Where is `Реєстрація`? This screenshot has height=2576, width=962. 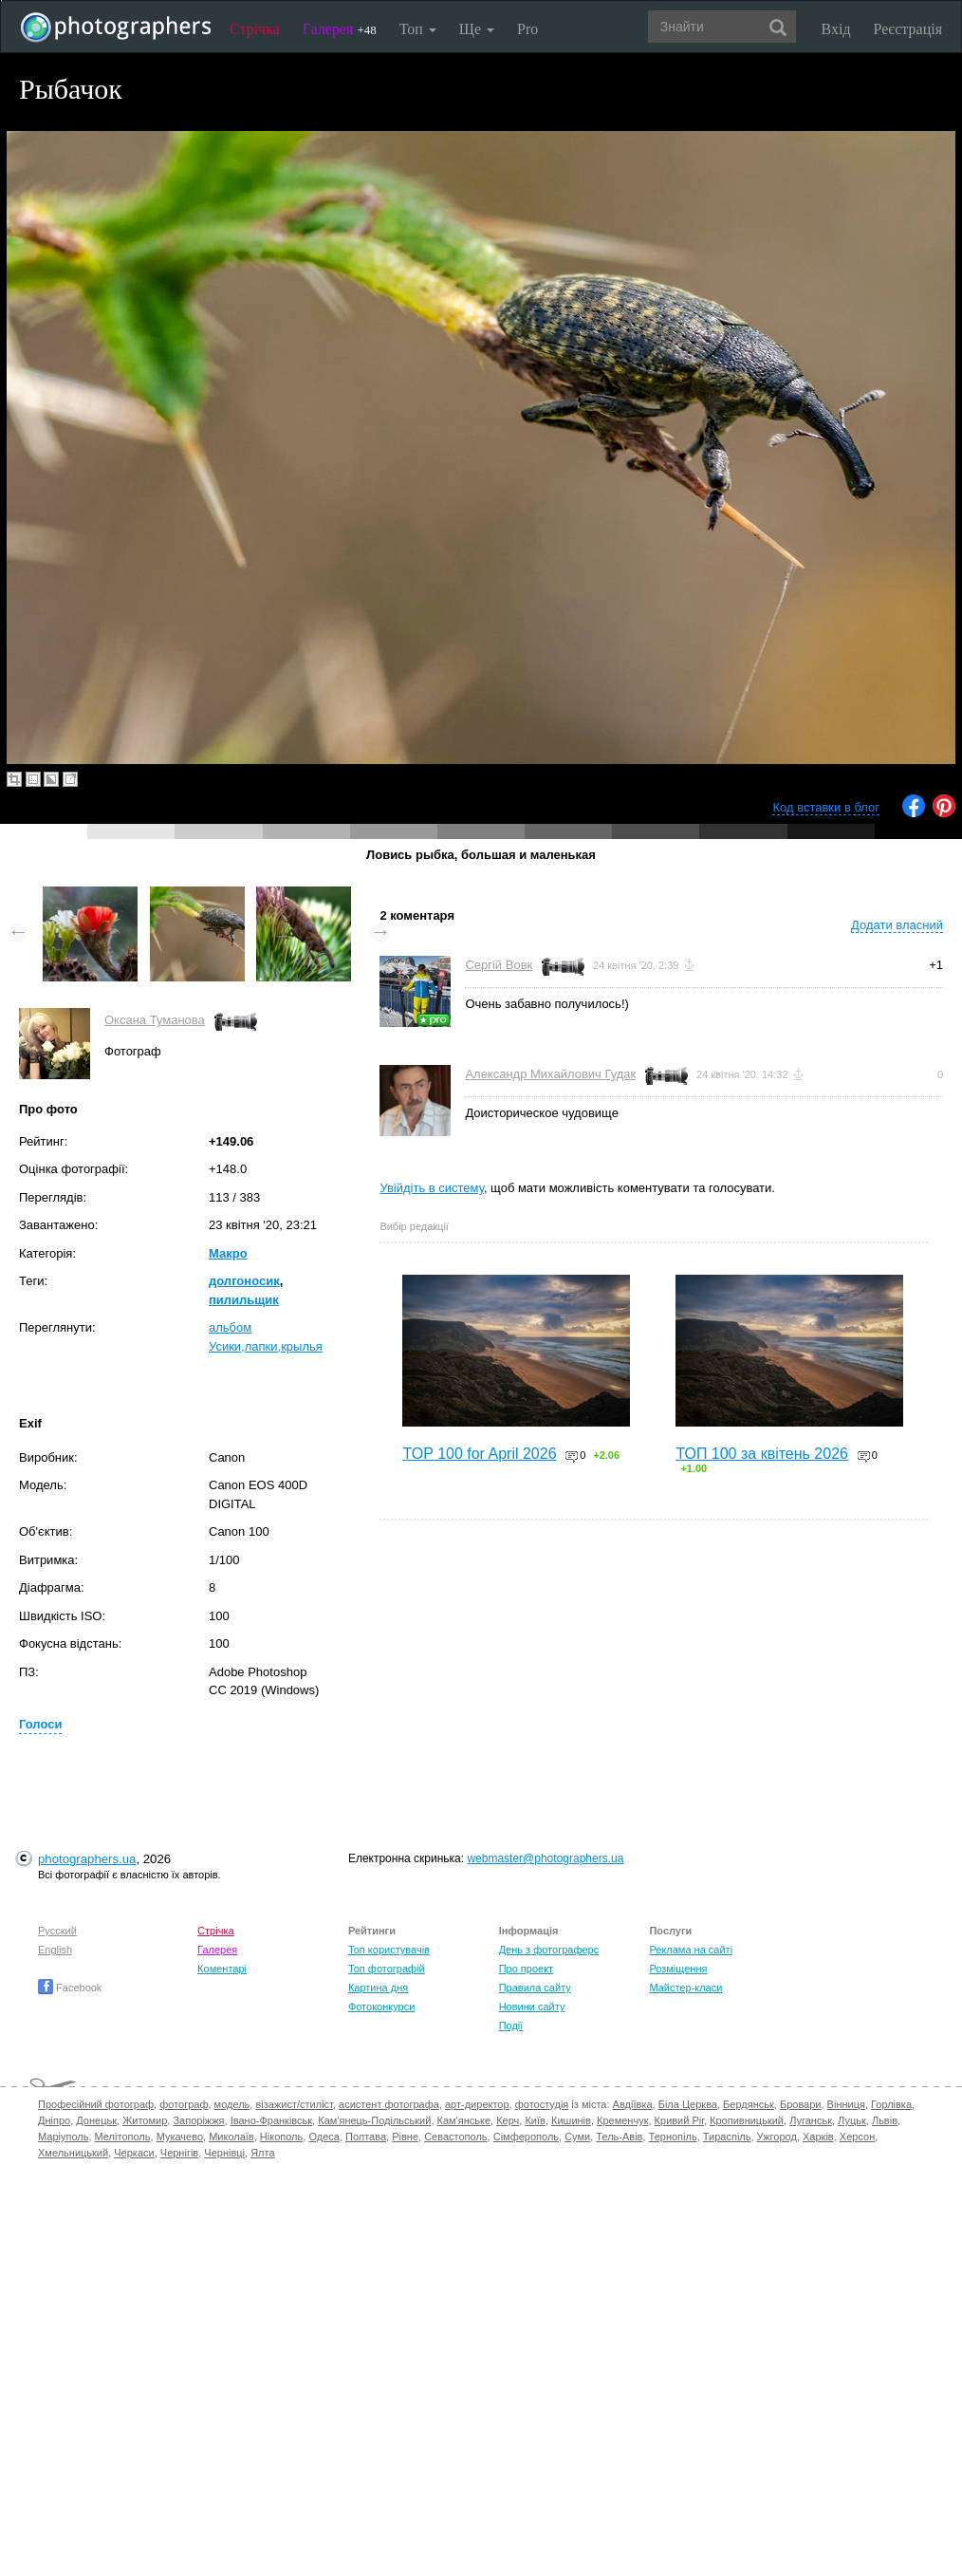 Реєстрація is located at coordinates (908, 29).